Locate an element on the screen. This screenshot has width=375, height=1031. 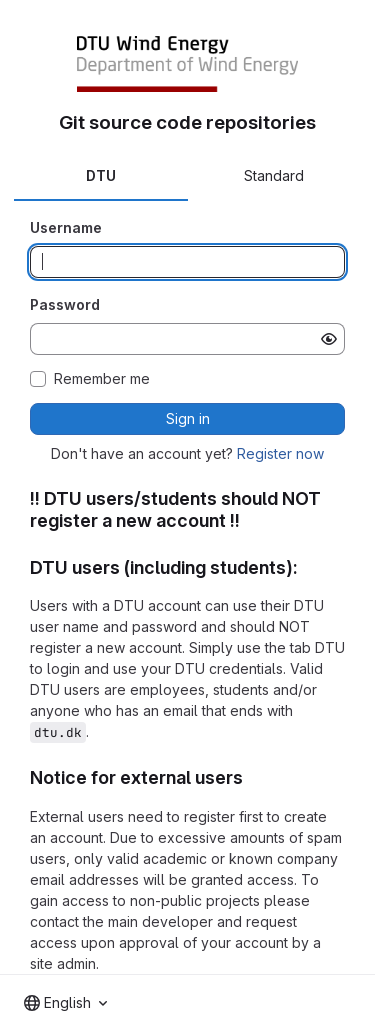
Username is located at coordinates (66, 227).